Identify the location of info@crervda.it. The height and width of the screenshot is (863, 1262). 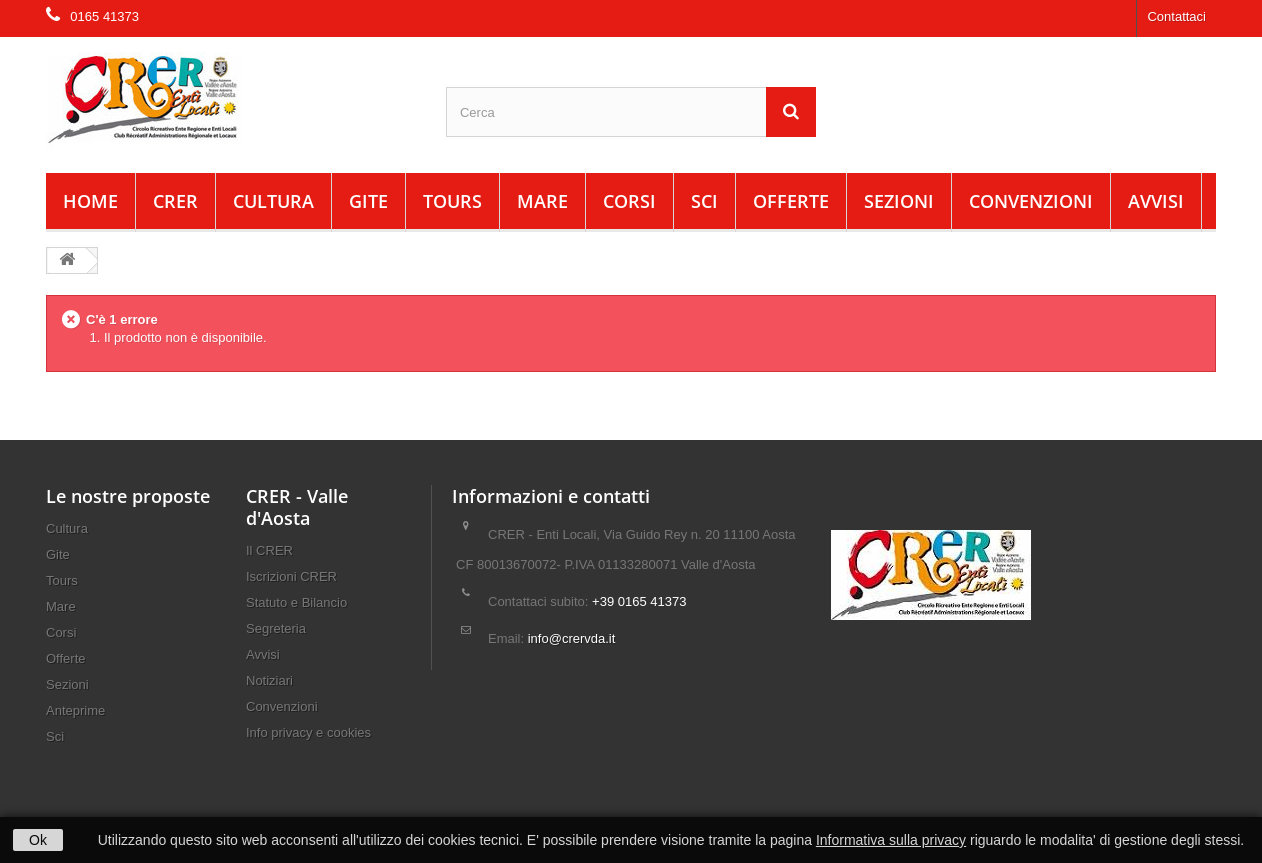
(572, 638).